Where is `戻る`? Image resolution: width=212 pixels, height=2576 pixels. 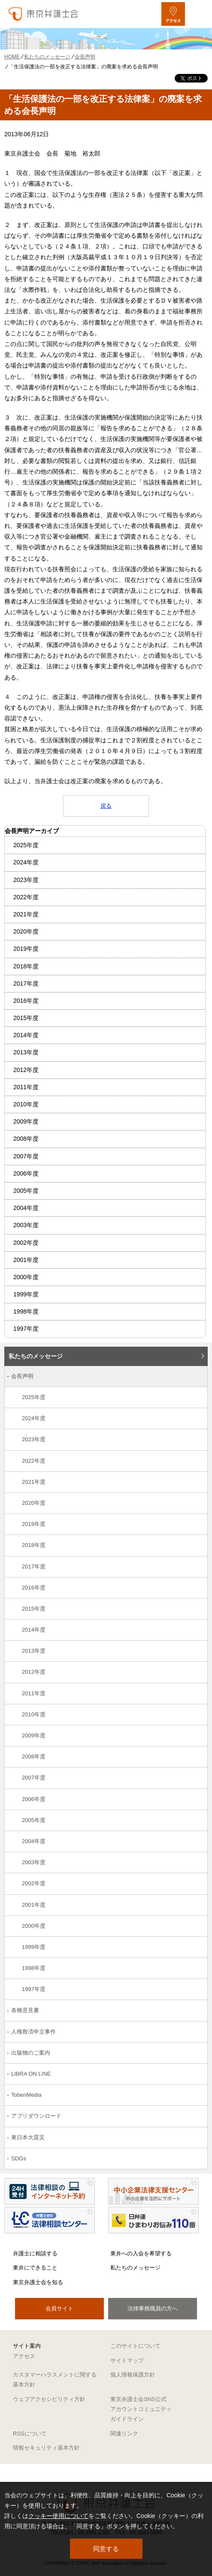
戻る is located at coordinates (106, 806).